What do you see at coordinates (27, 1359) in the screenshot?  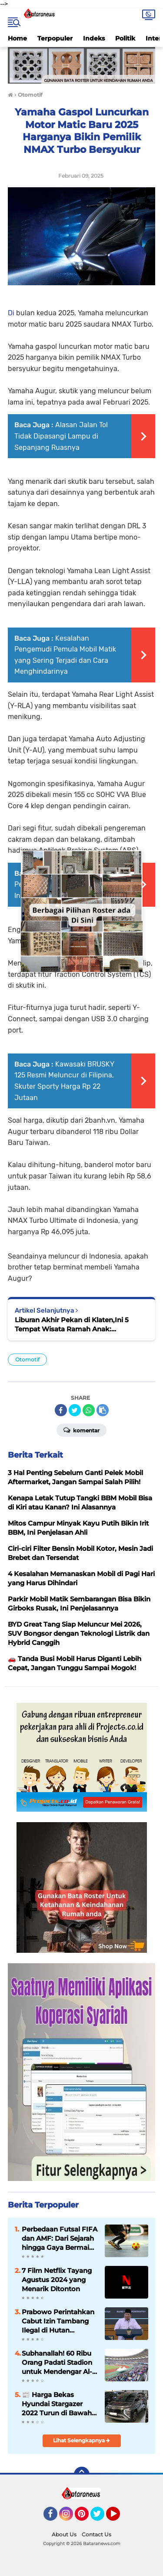 I see `Otomotif` at bounding box center [27, 1359].